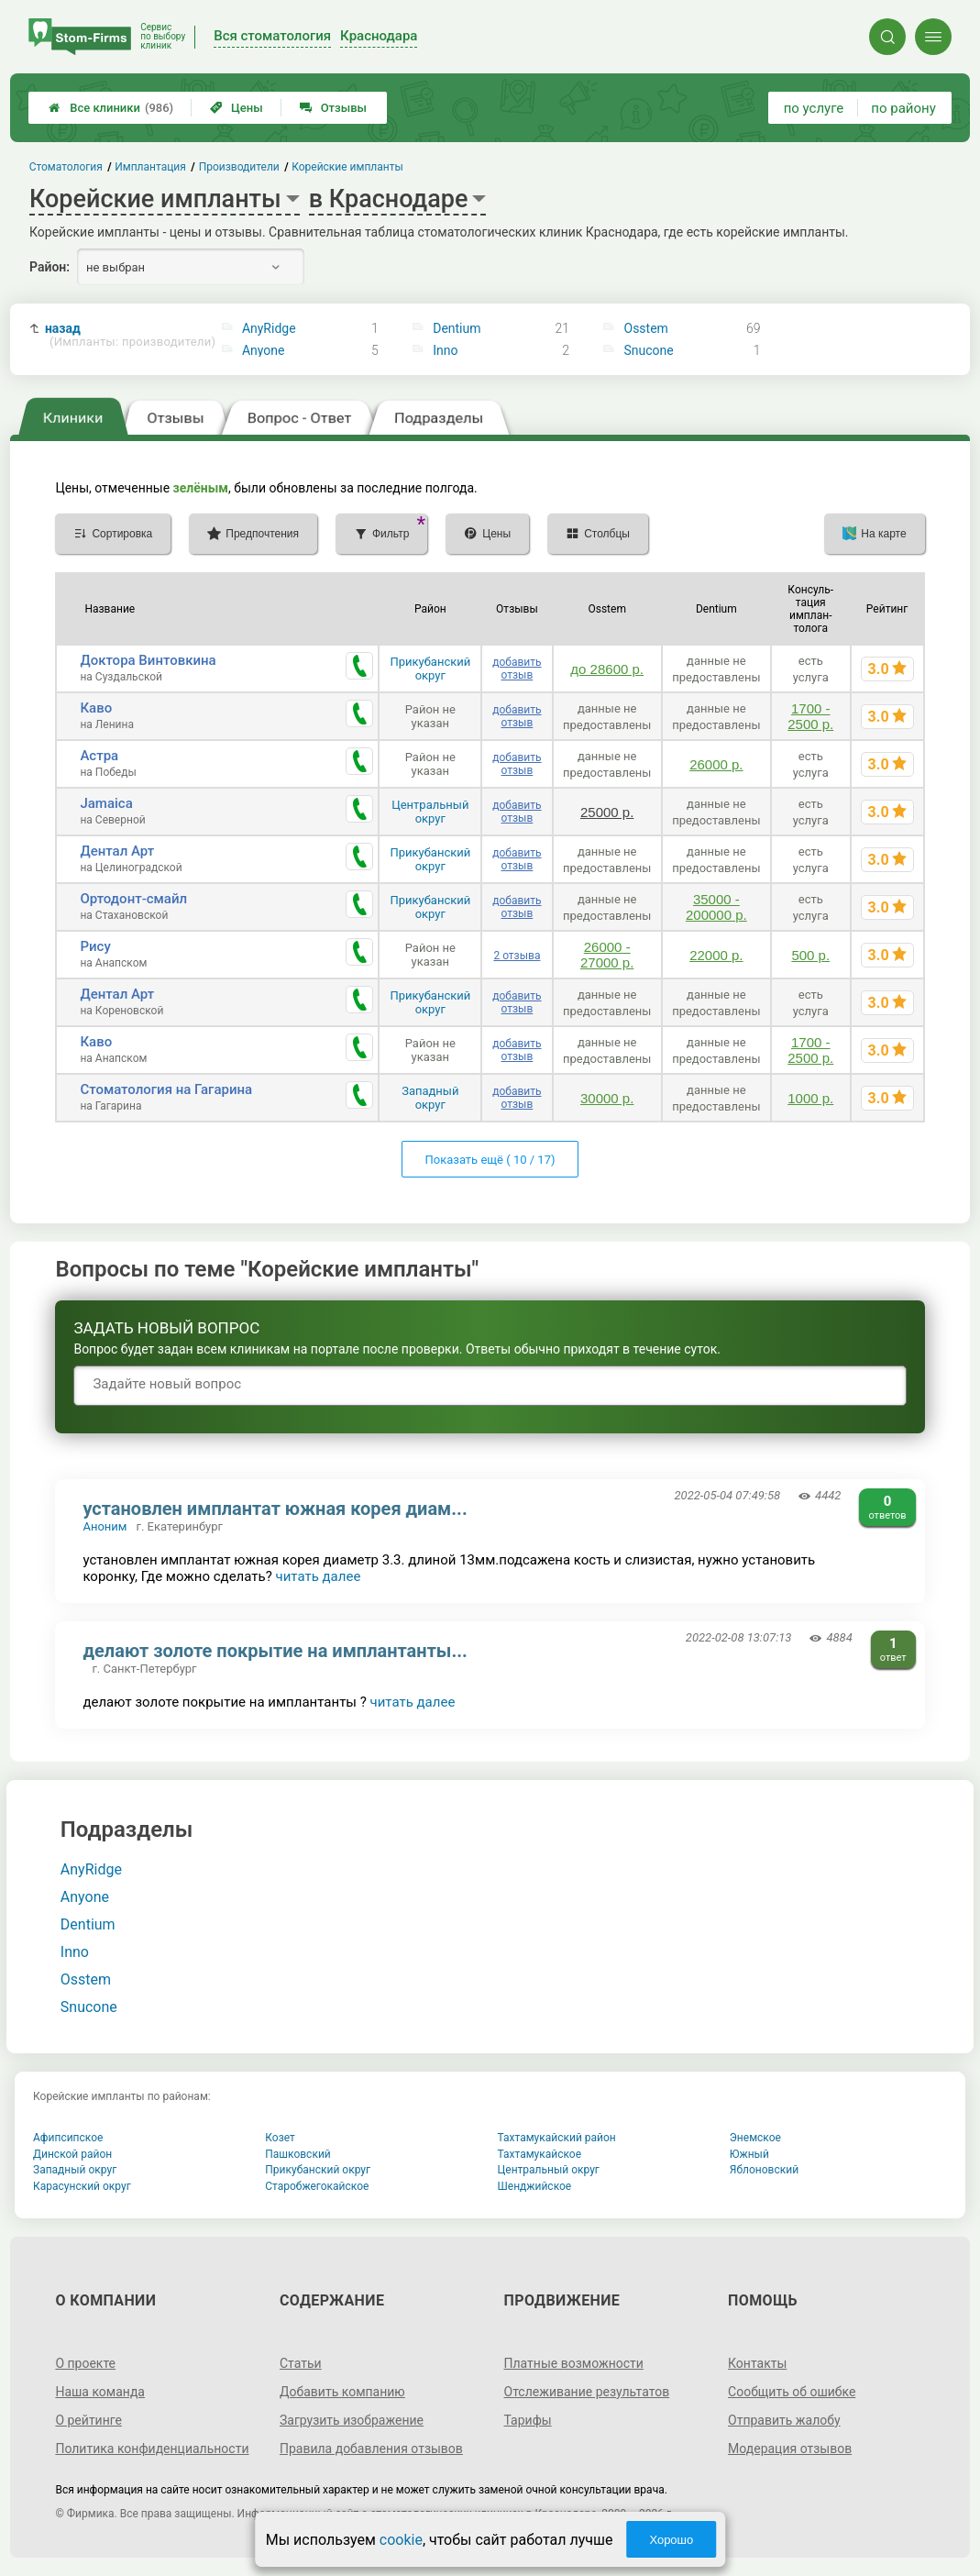 The image size is (980, 2576). What do you see at coordinates (810, 716) in the screenshot?
I see `1700 - 2500 р.` at bounding box center [810, 716].